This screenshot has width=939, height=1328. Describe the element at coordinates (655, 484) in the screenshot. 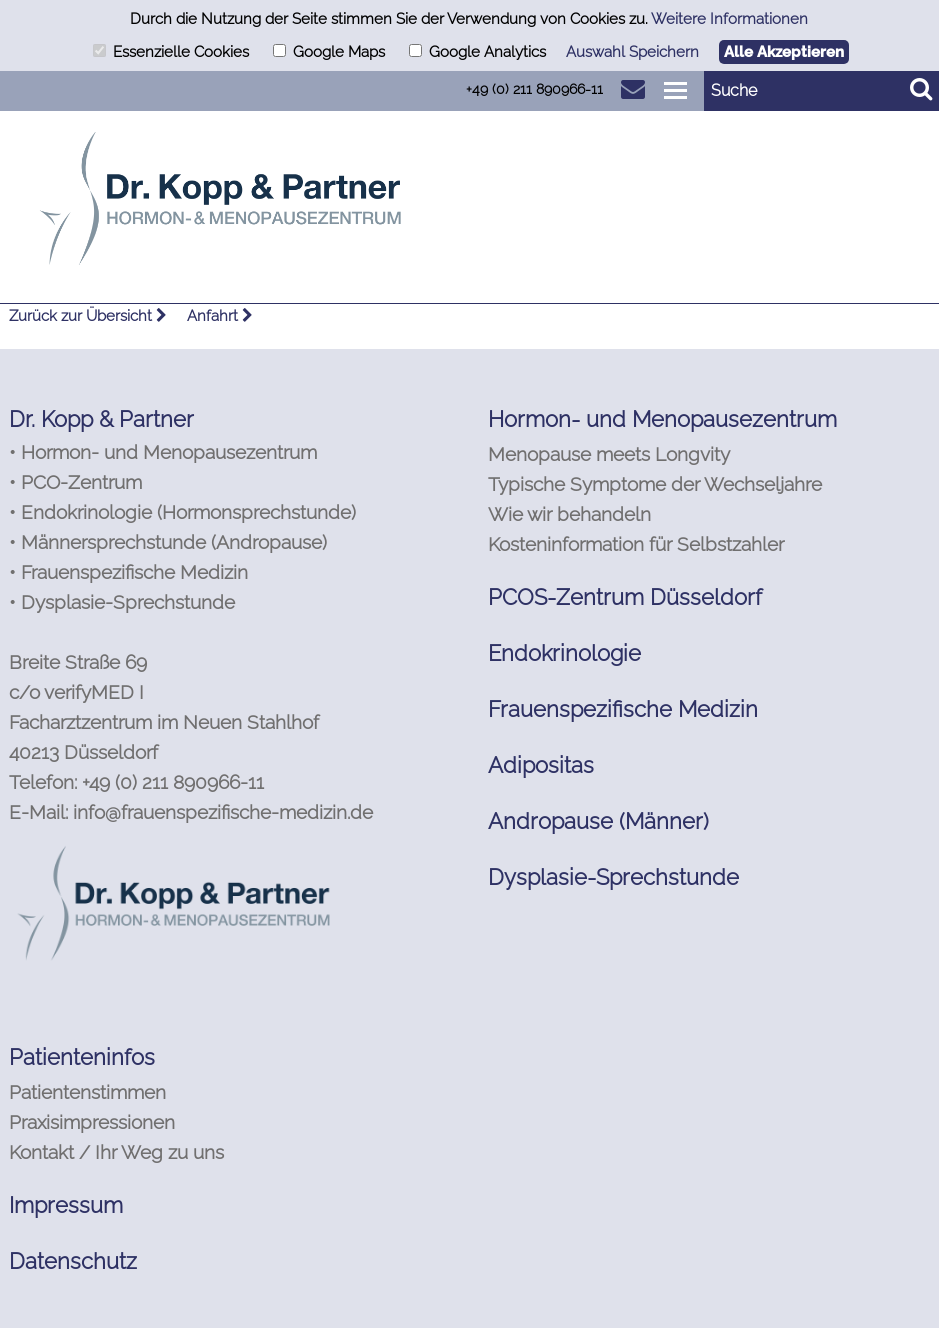

I see `Typische Symptome der Wechseljahre` at that location.